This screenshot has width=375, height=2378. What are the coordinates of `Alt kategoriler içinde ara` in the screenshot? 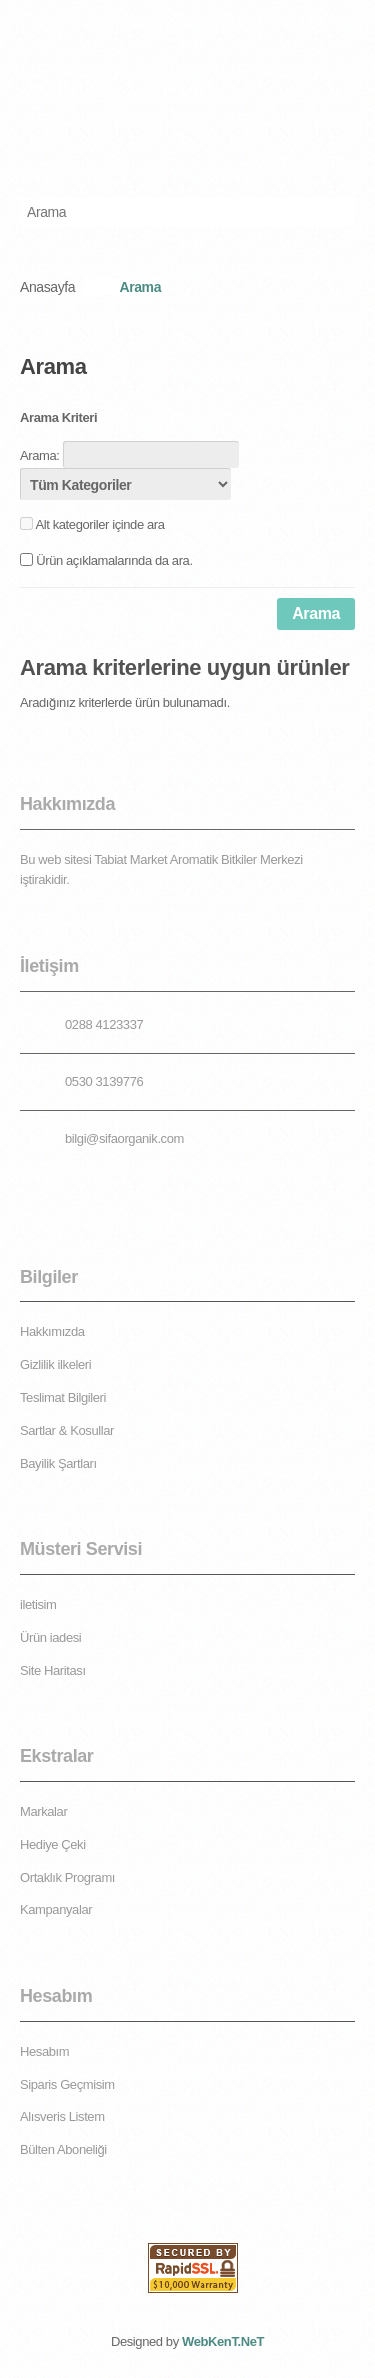 It's located at (100, 524).